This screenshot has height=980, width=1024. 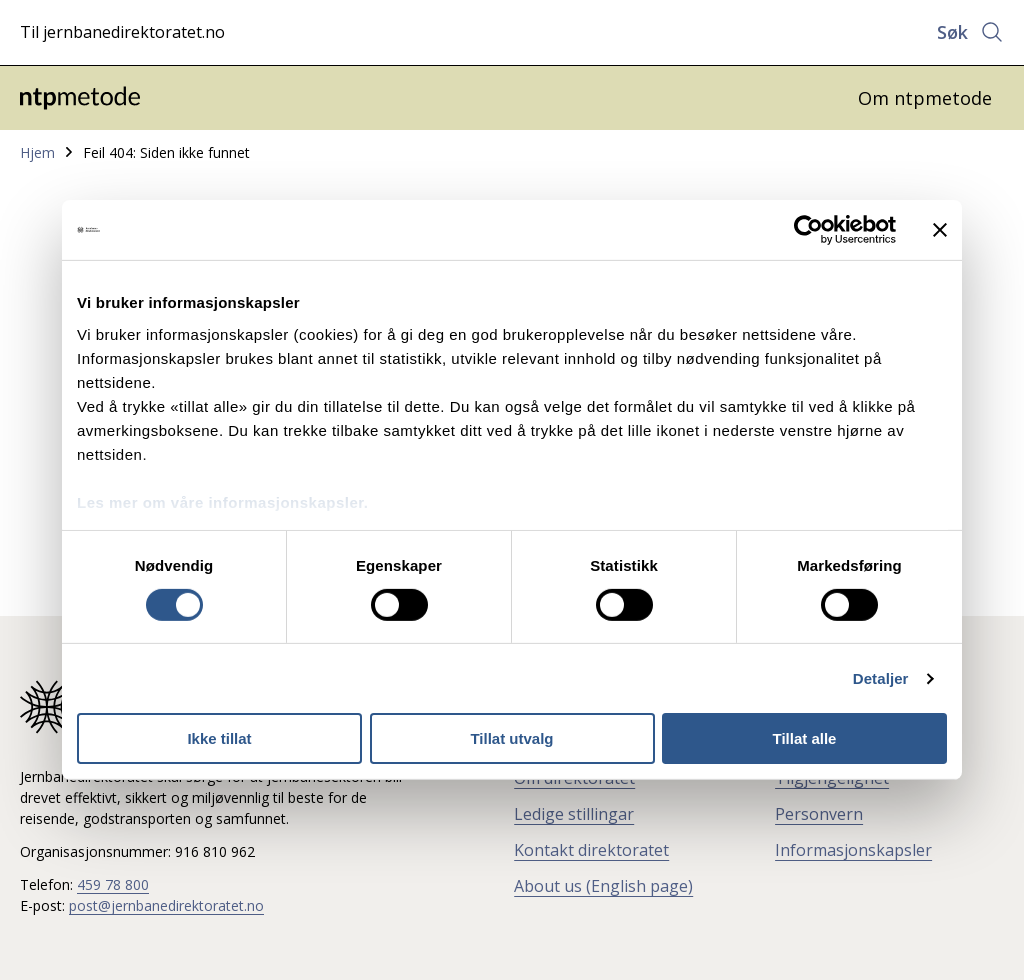 What do you see at coordinates (222, 501) in the screenshot?
I see `Les mer om våre informasjonskapsler.` at bounding box center [222, 501].